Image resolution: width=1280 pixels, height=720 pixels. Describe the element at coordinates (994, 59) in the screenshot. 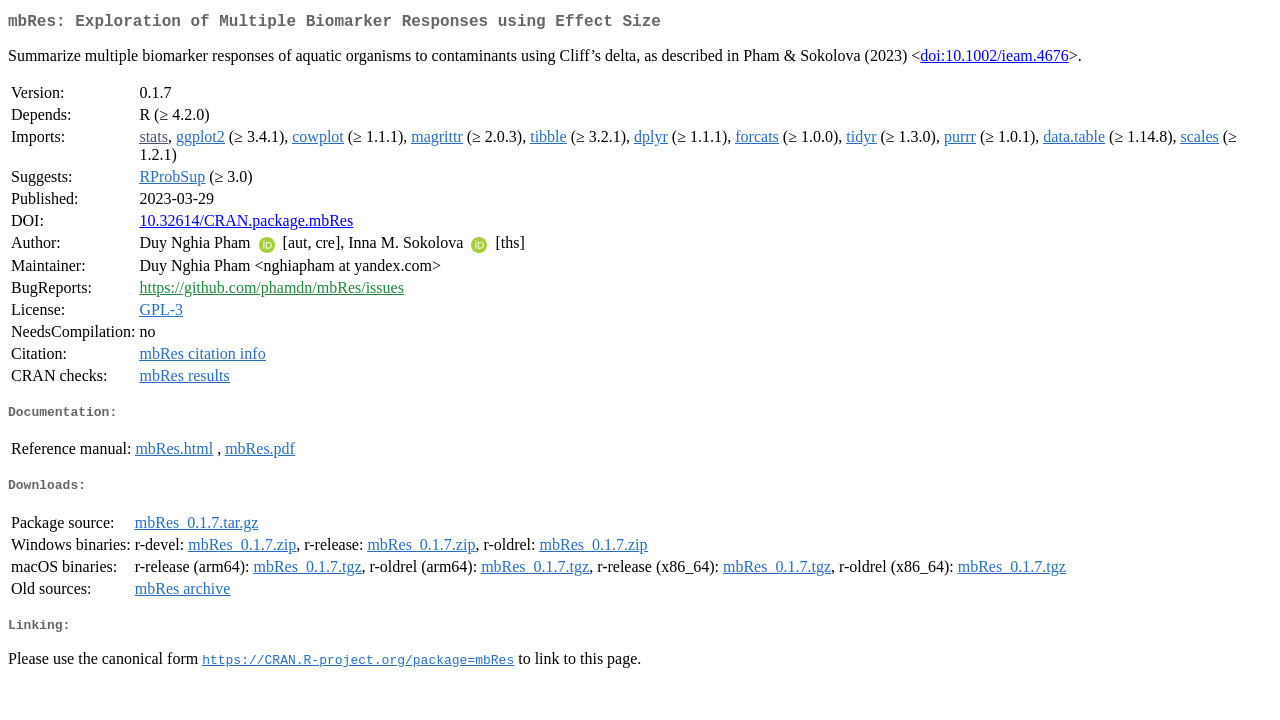

I see `doi:10.1002/ieam.4676` at that location.